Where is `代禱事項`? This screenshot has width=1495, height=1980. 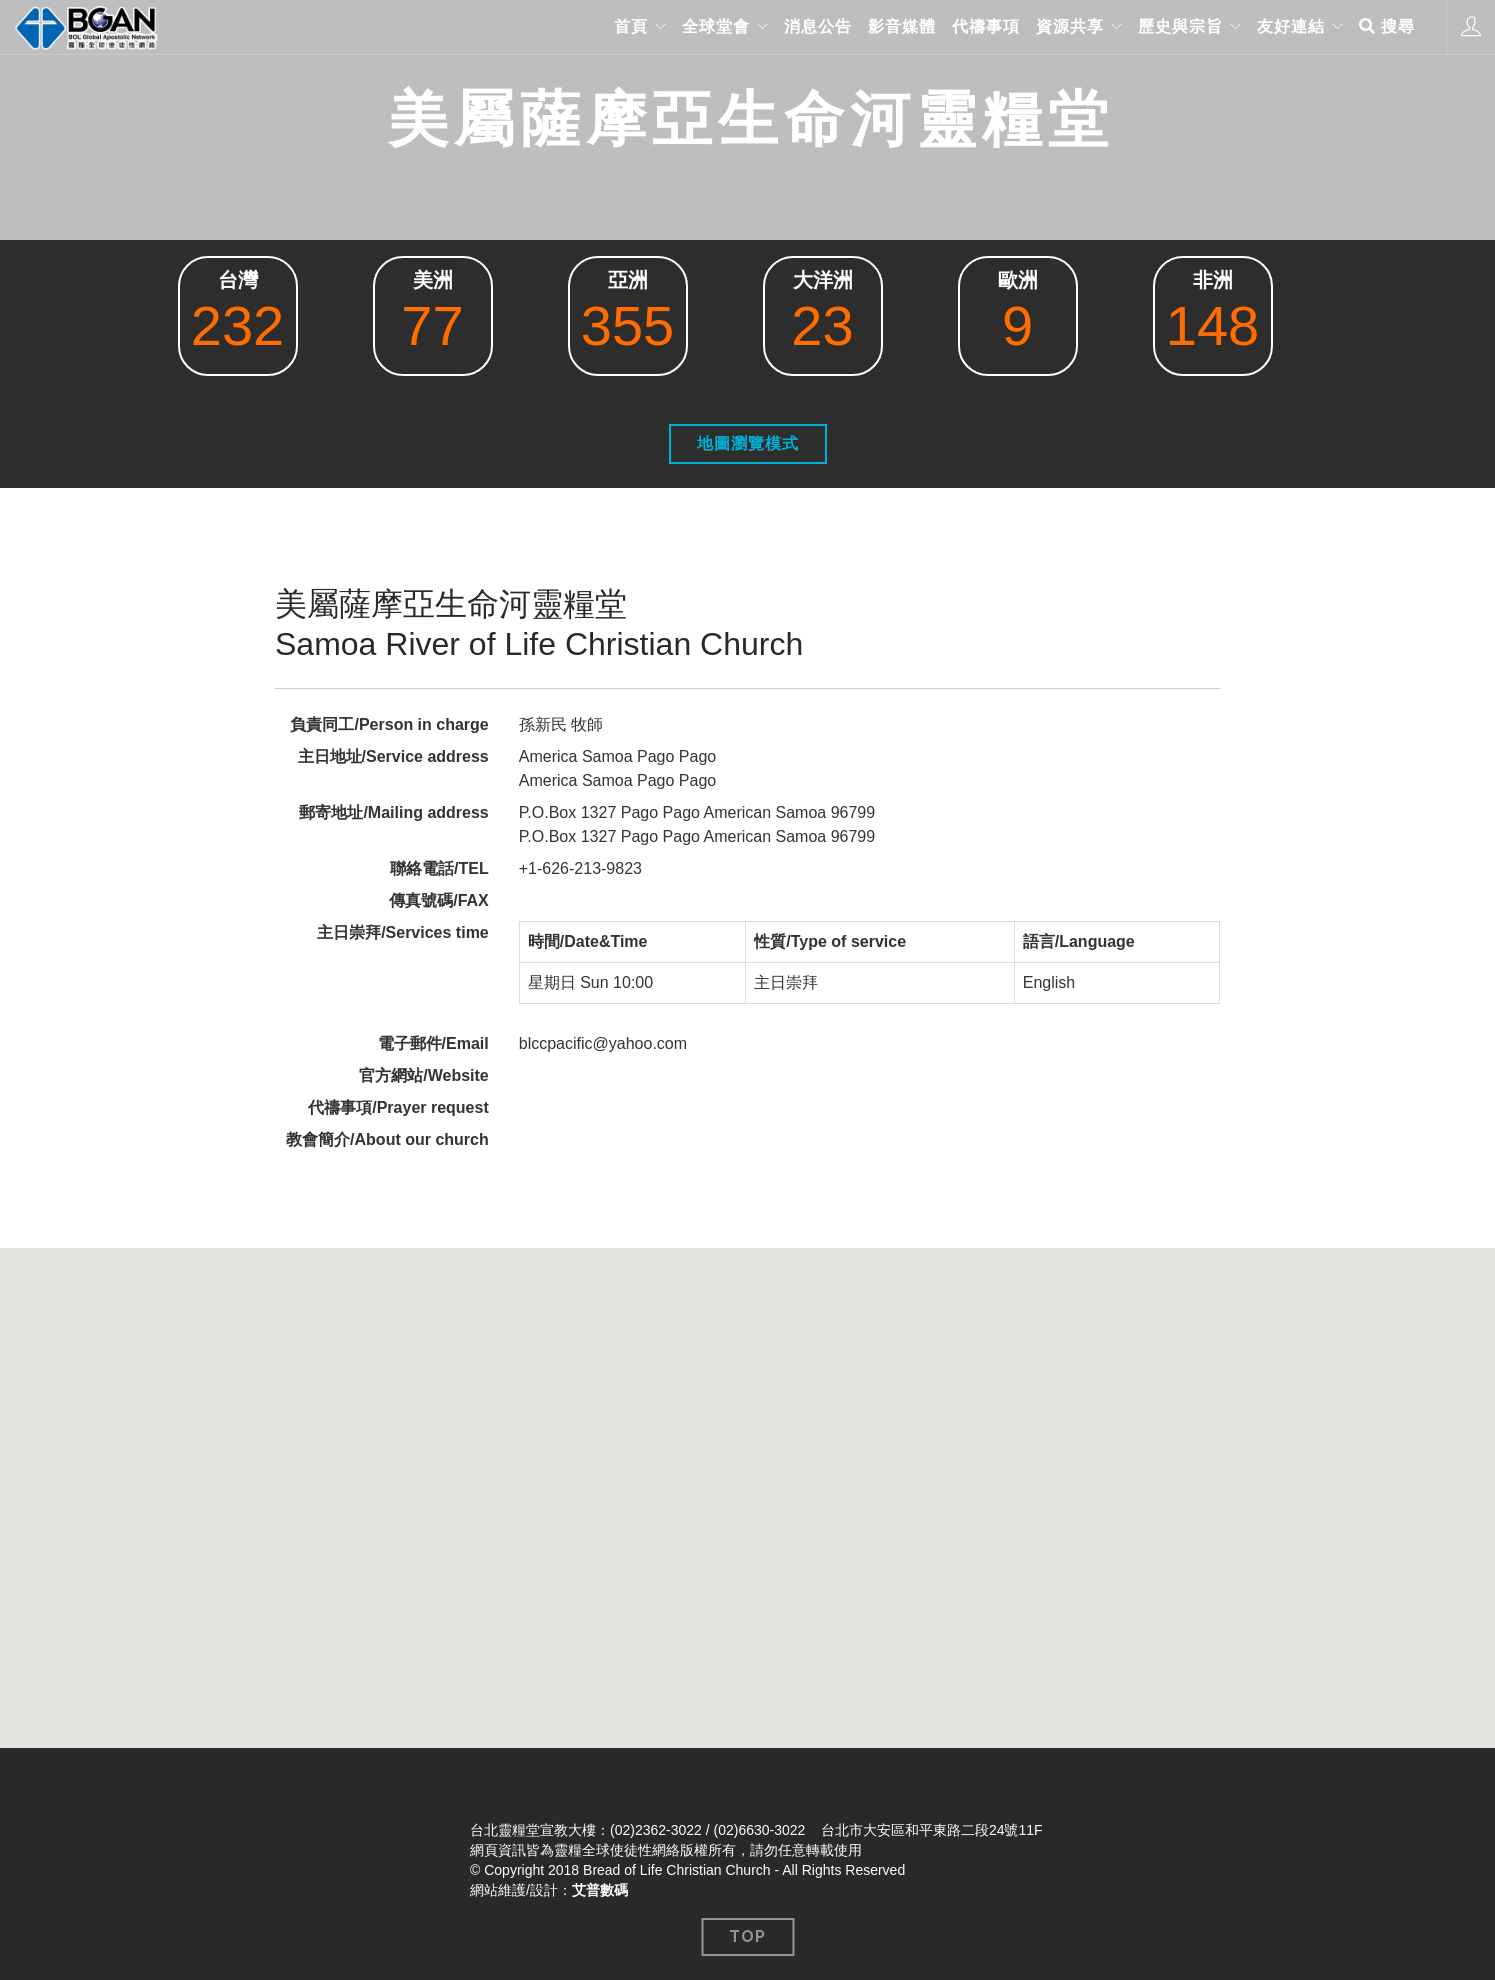 代禱事項 is located at coordinates (986, 26).